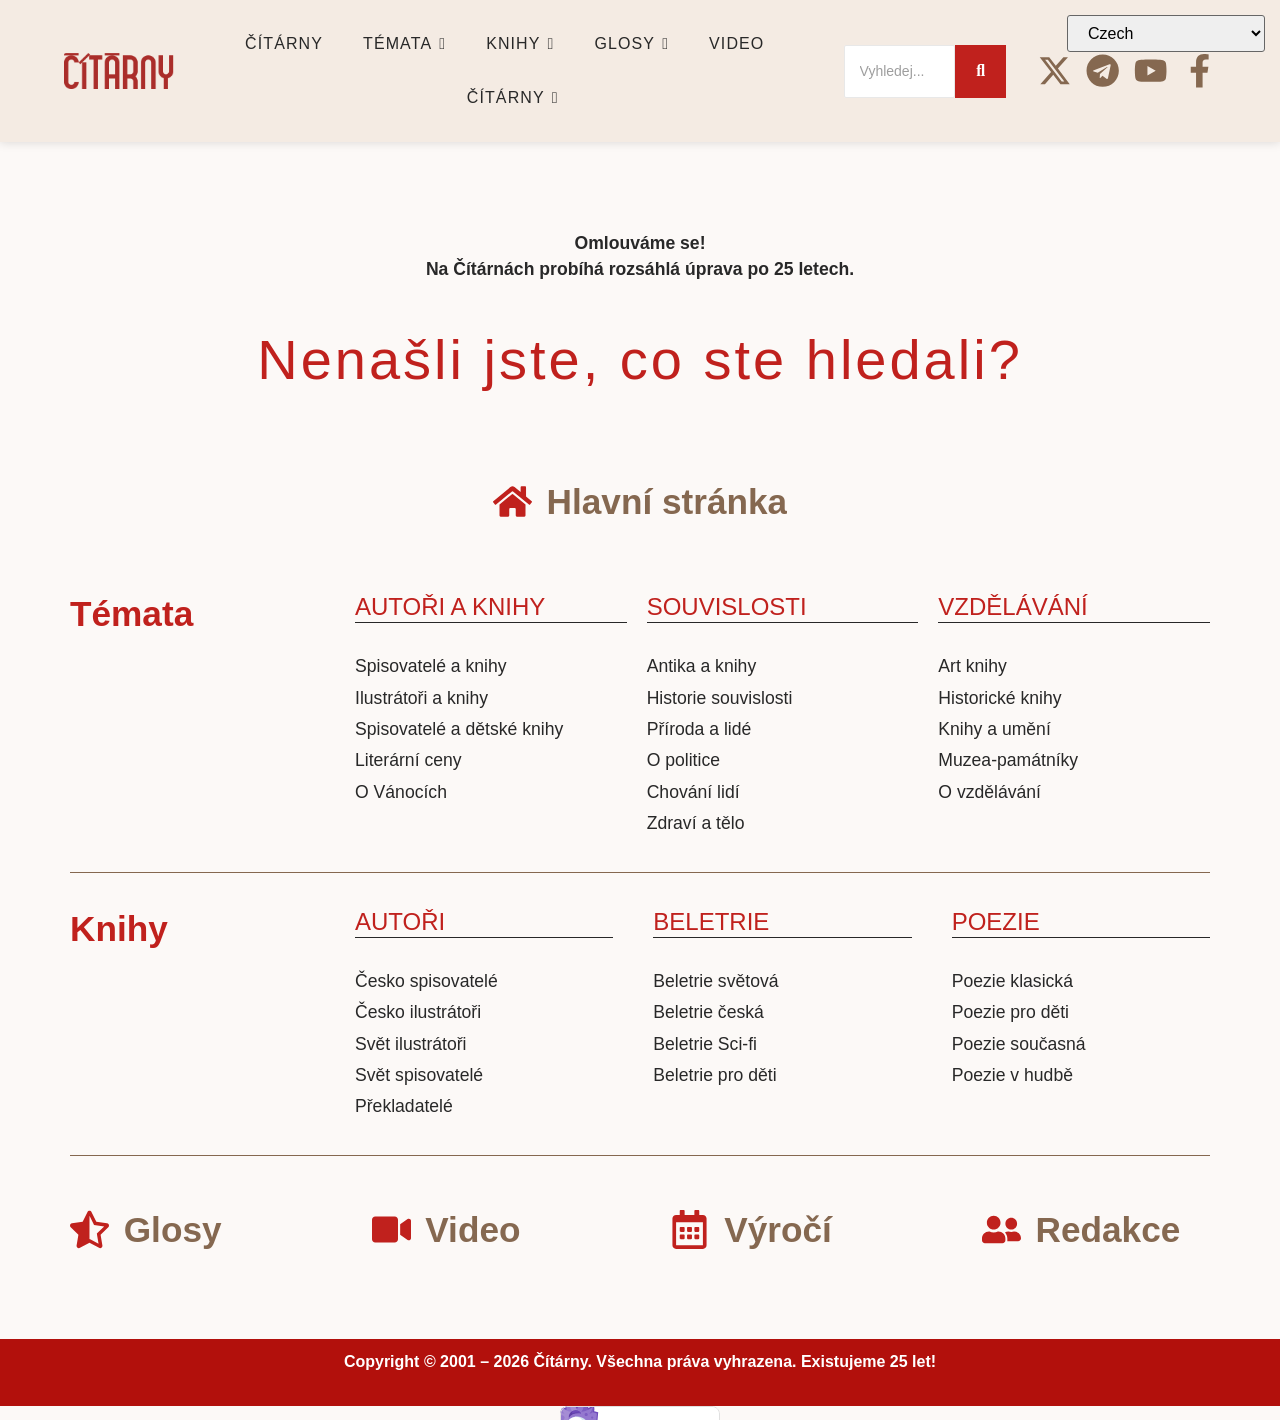  What do you see at coordinates (1012, 606) in the screenshot?
I see `VZDĚLÁVÁNÍ` at bounding box center [1012, 606].